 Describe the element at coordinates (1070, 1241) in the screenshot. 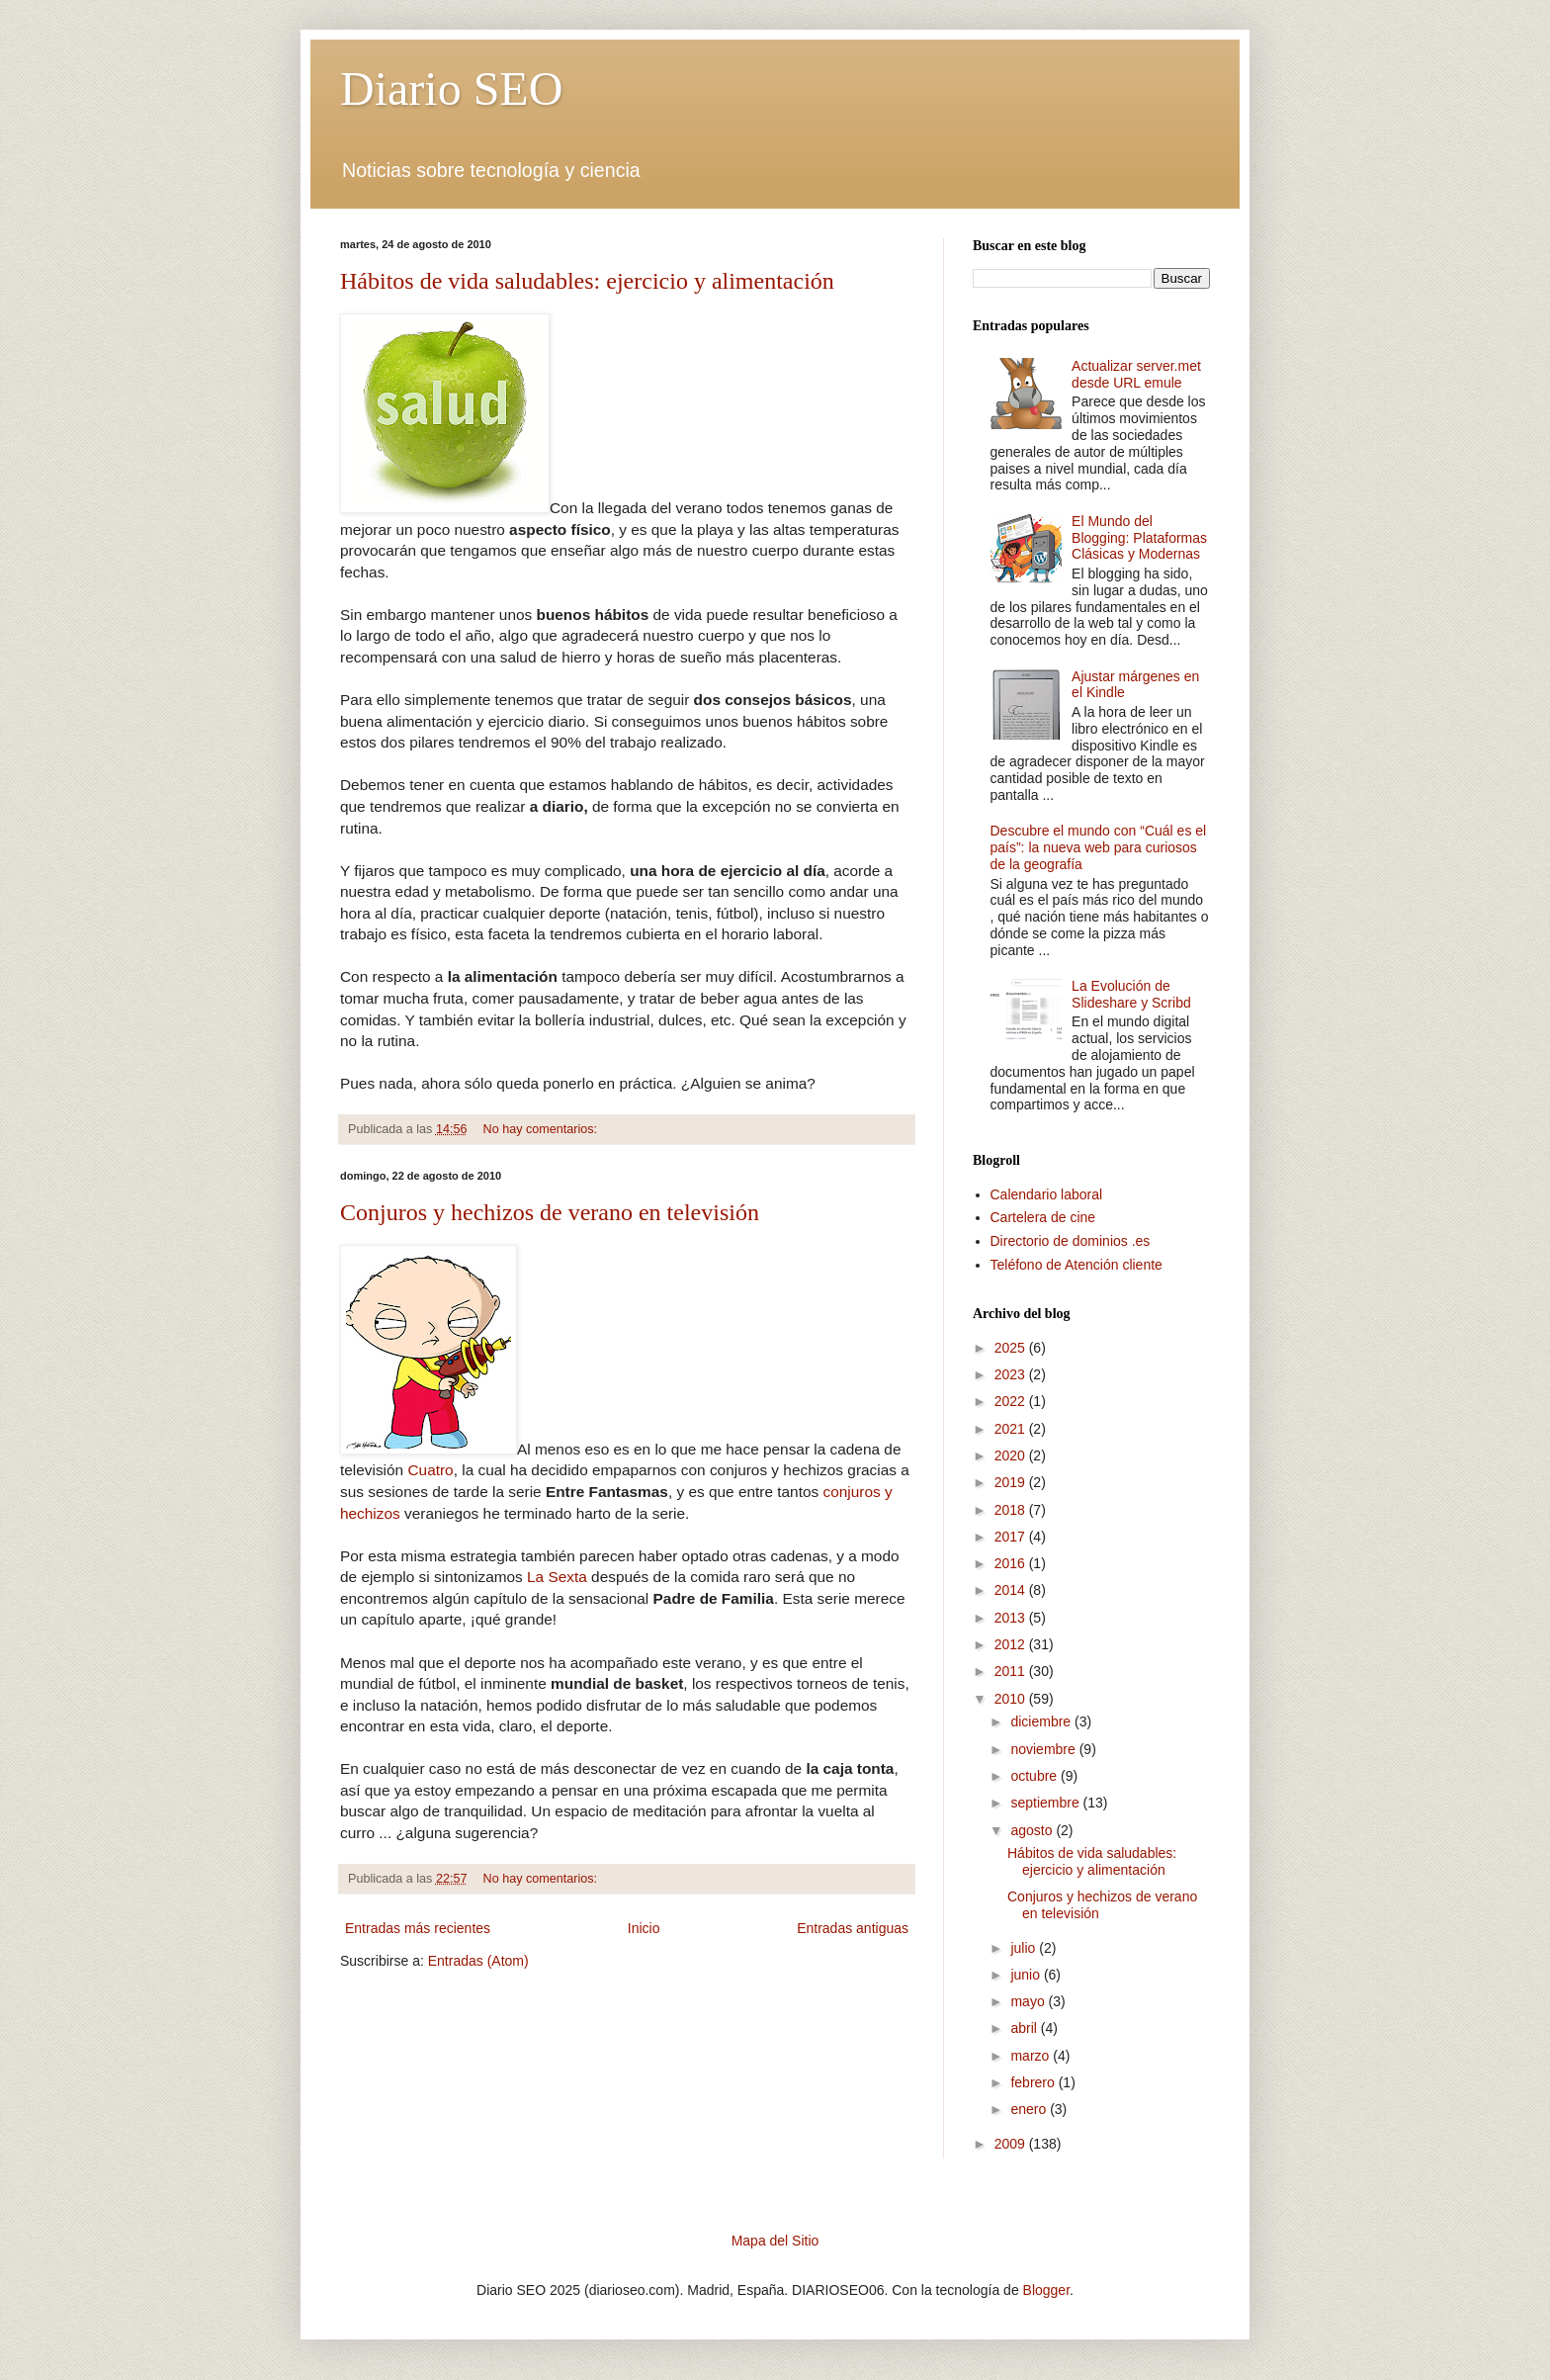

I see `Directorio de dominios .es` at that location.